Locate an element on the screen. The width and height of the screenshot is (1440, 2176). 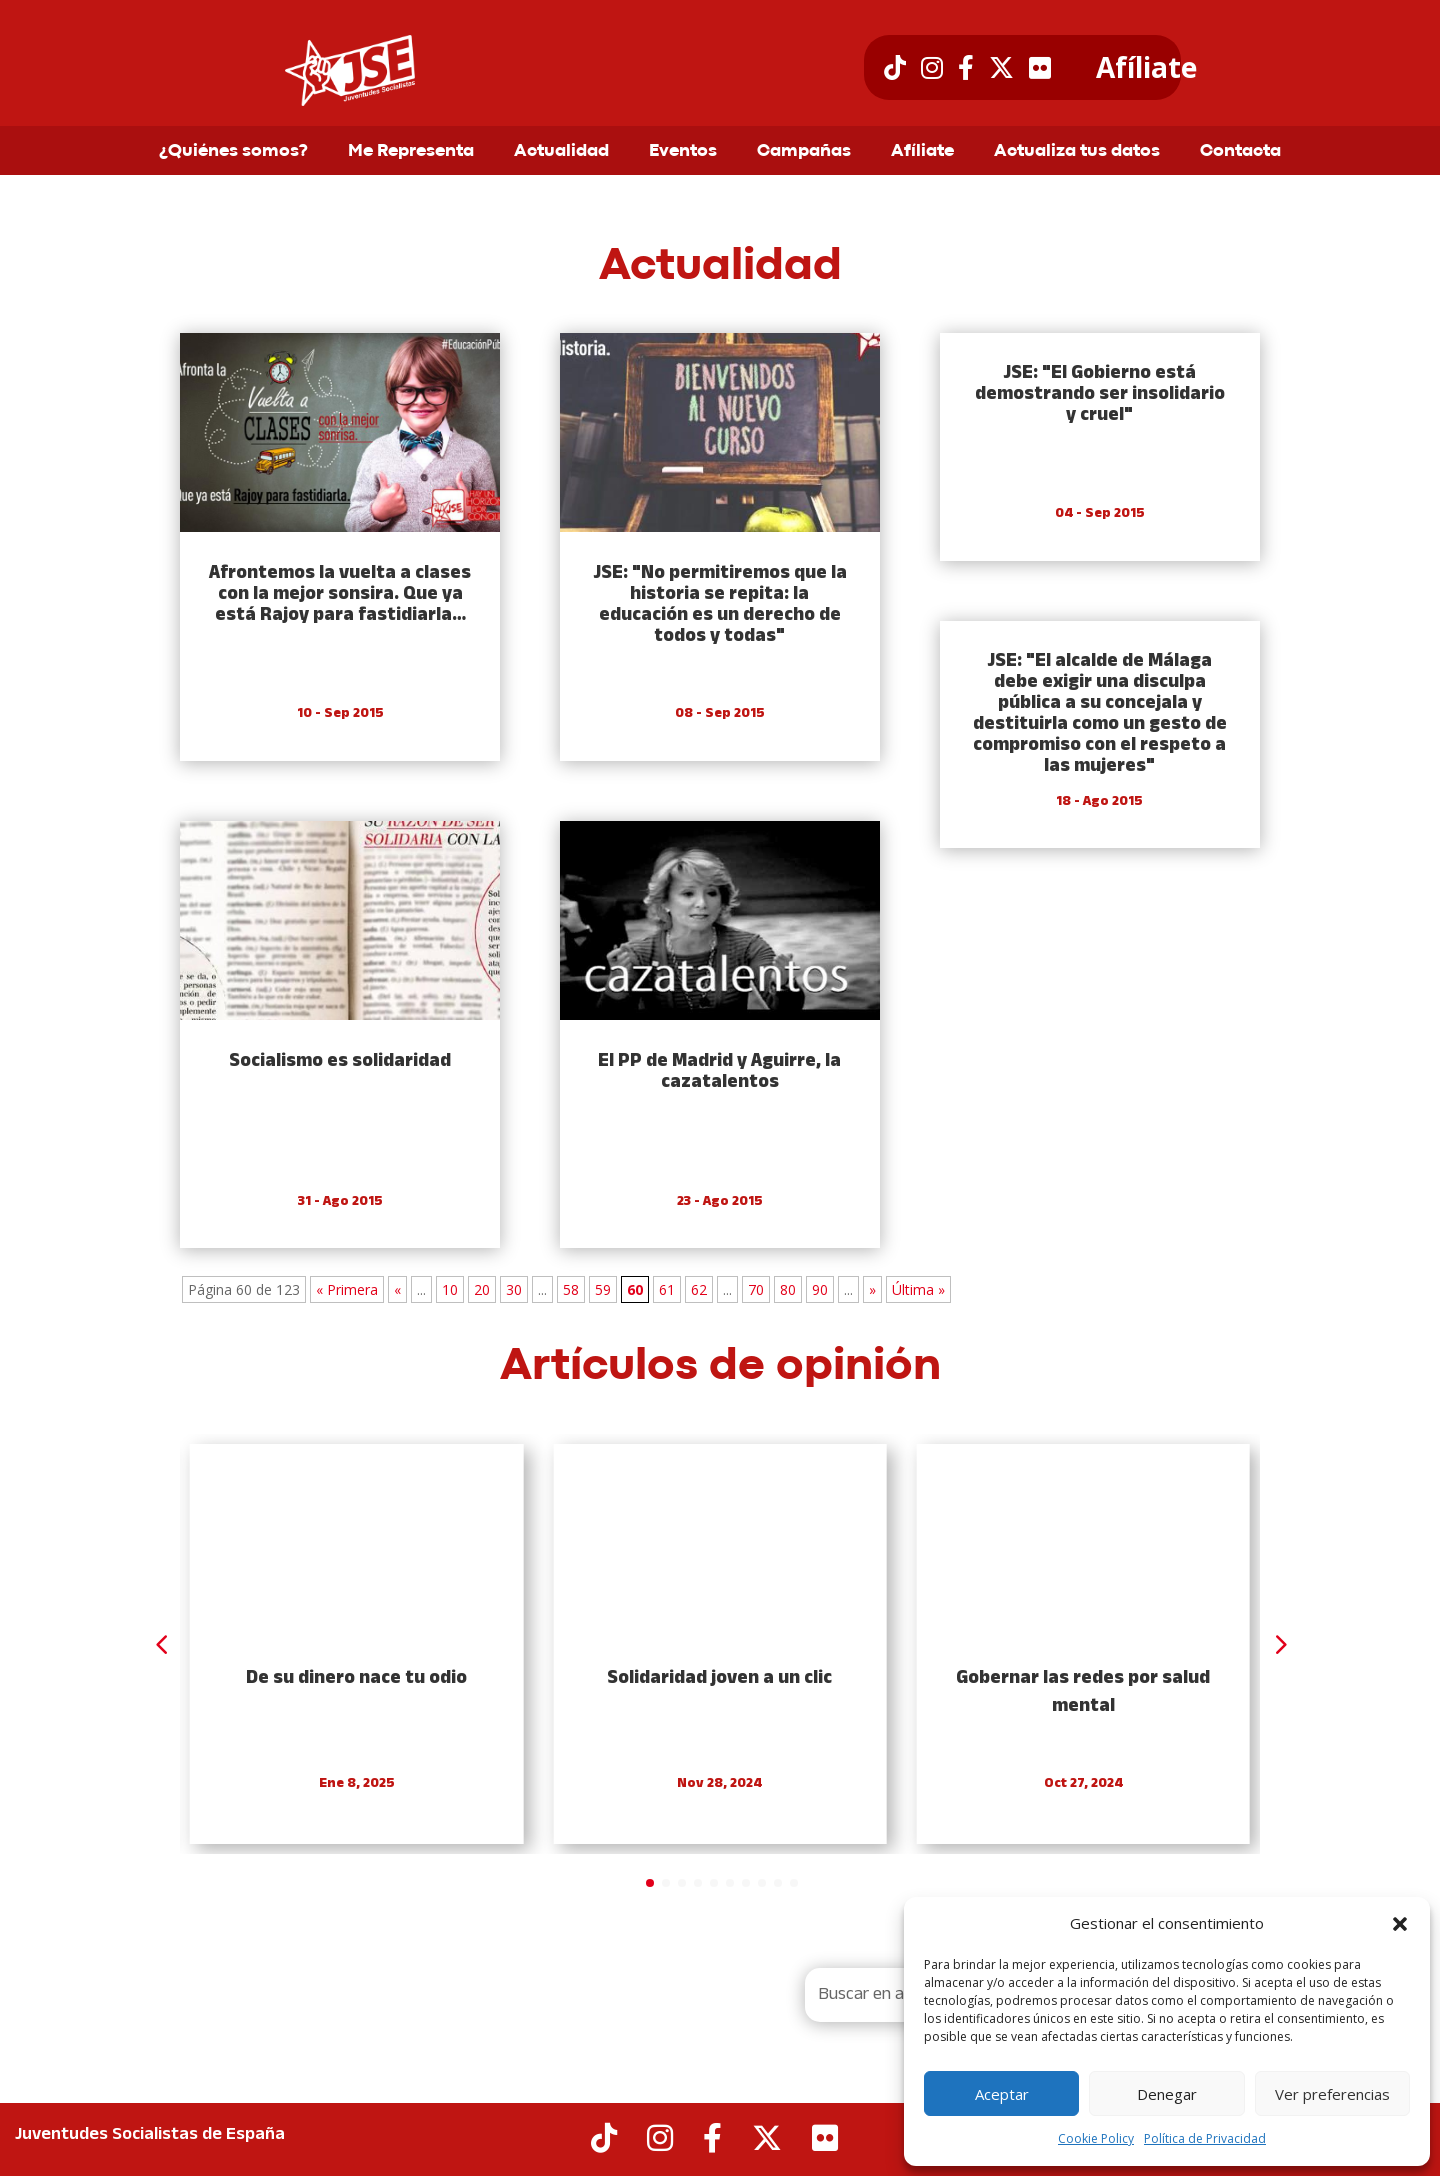
90 is located at coordinates (820, 1289).